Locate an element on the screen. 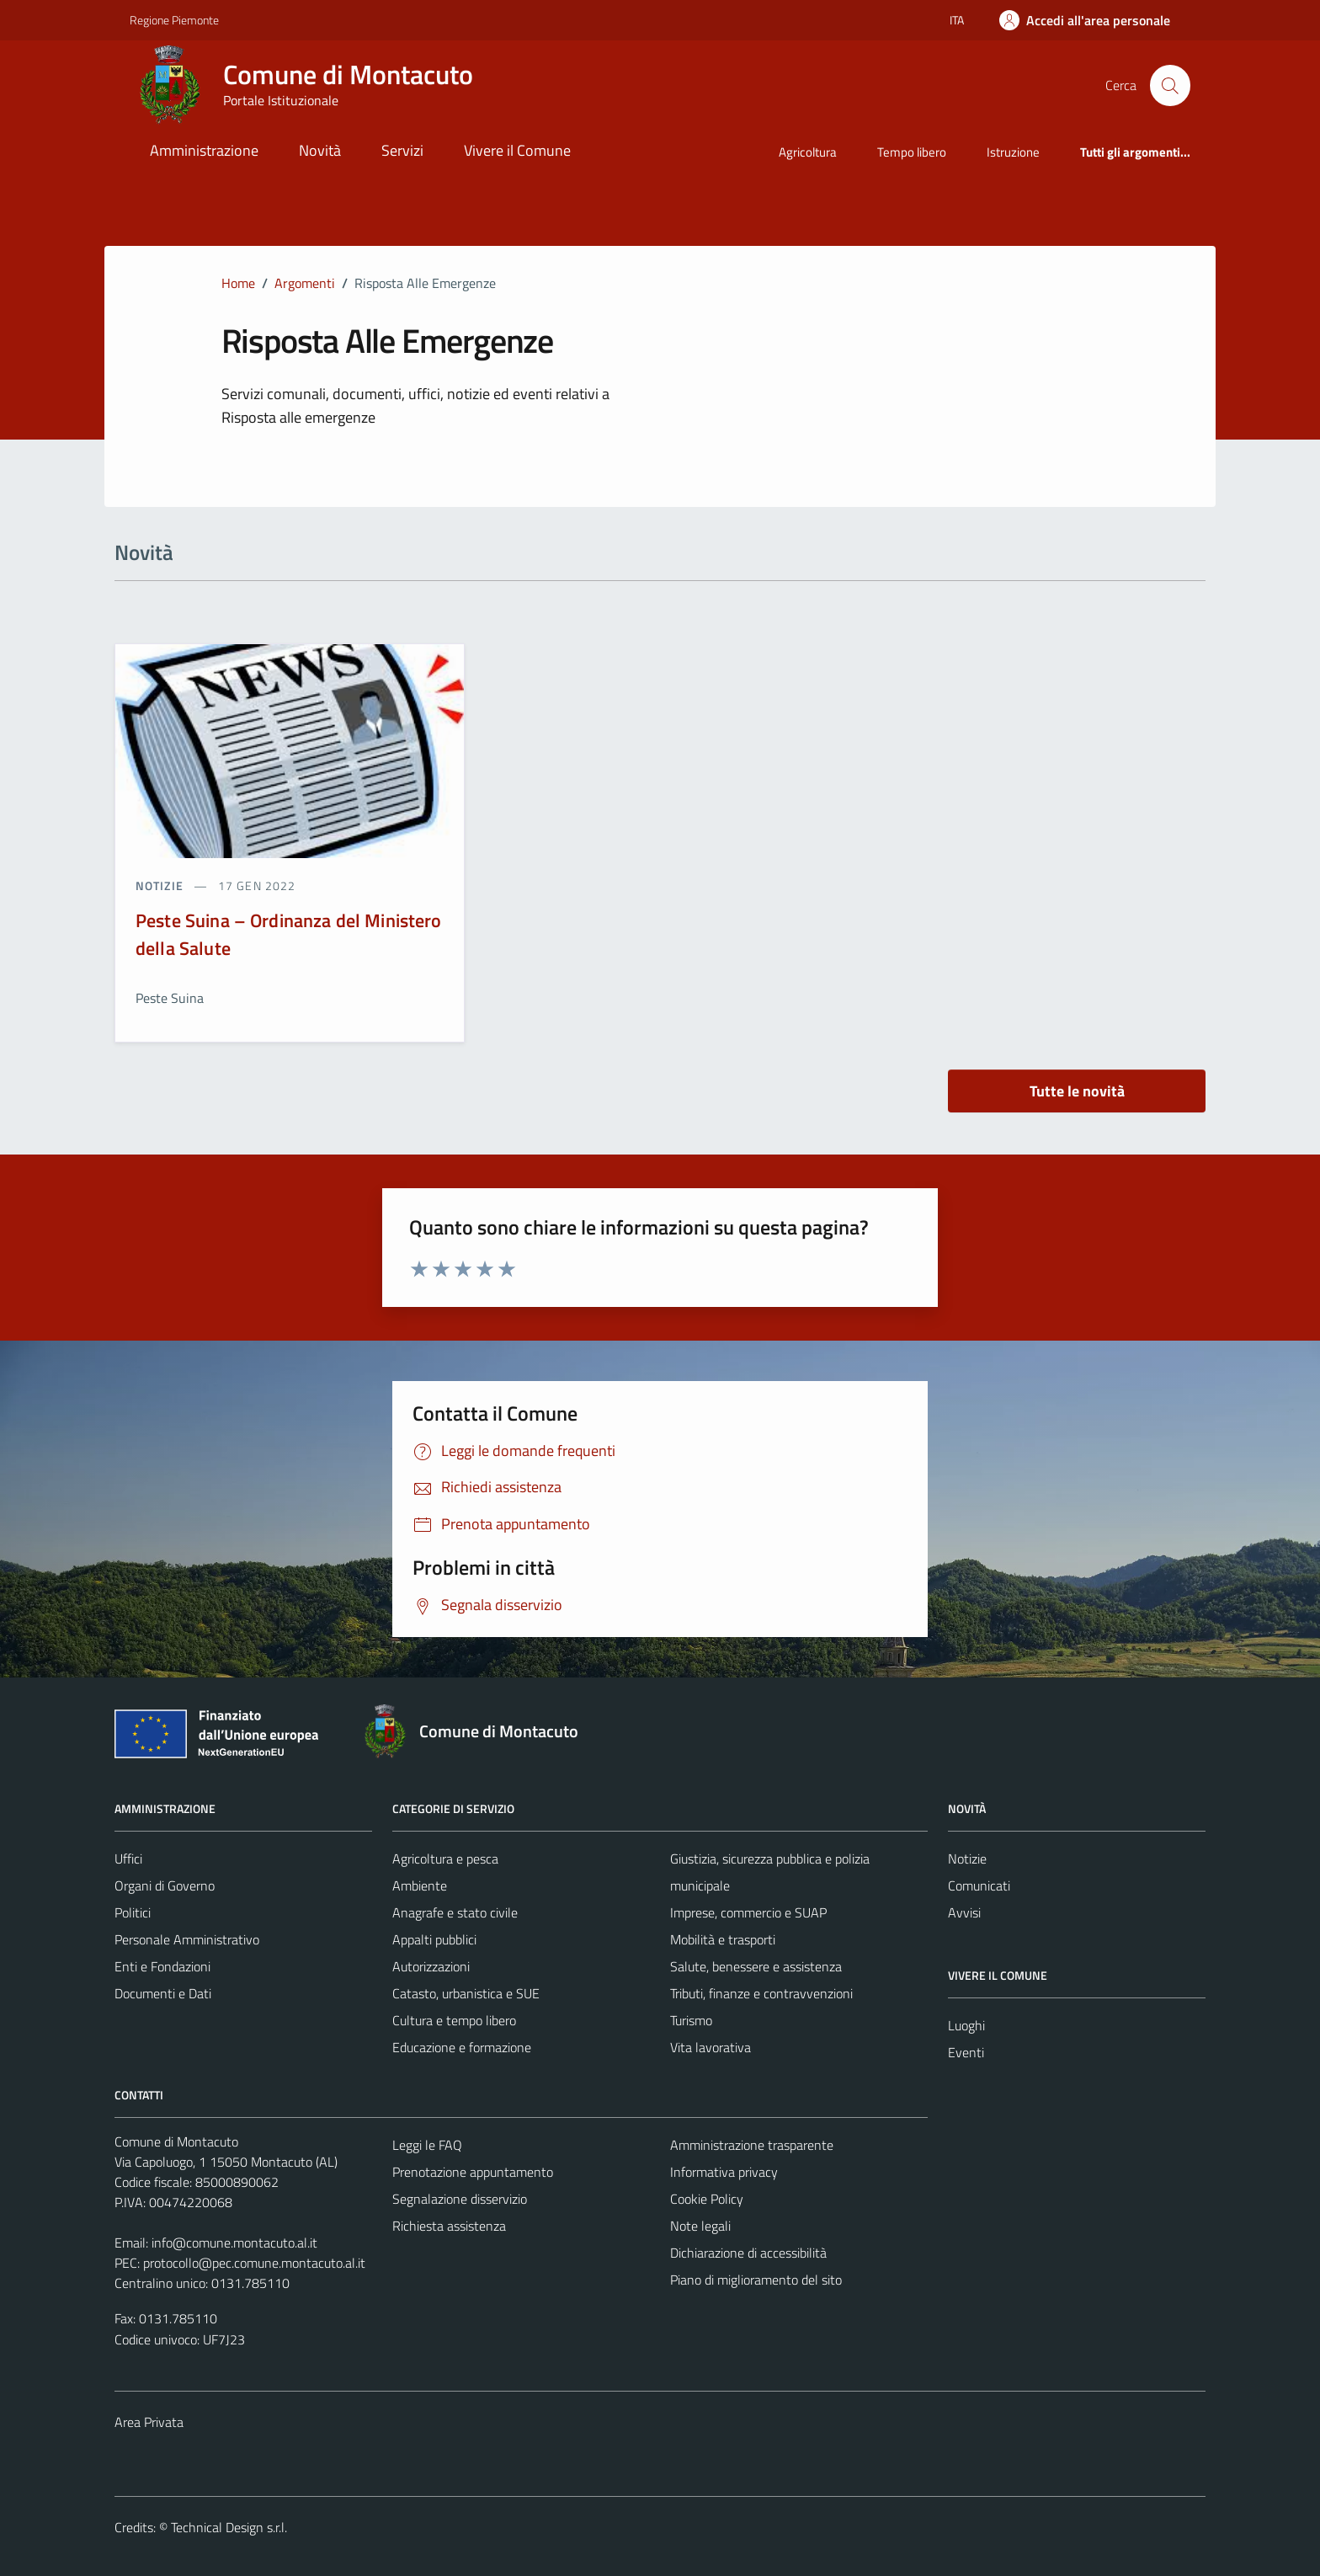  notizie is located at coordinates (161, 885).